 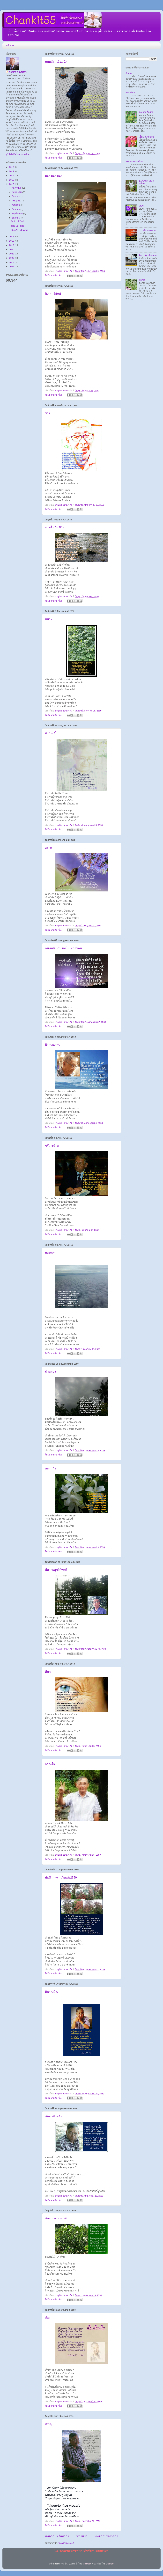 What do you see at coordinates (48, 847) in the screenshot?
I see `อยาก` at bounding box center [48, 847].